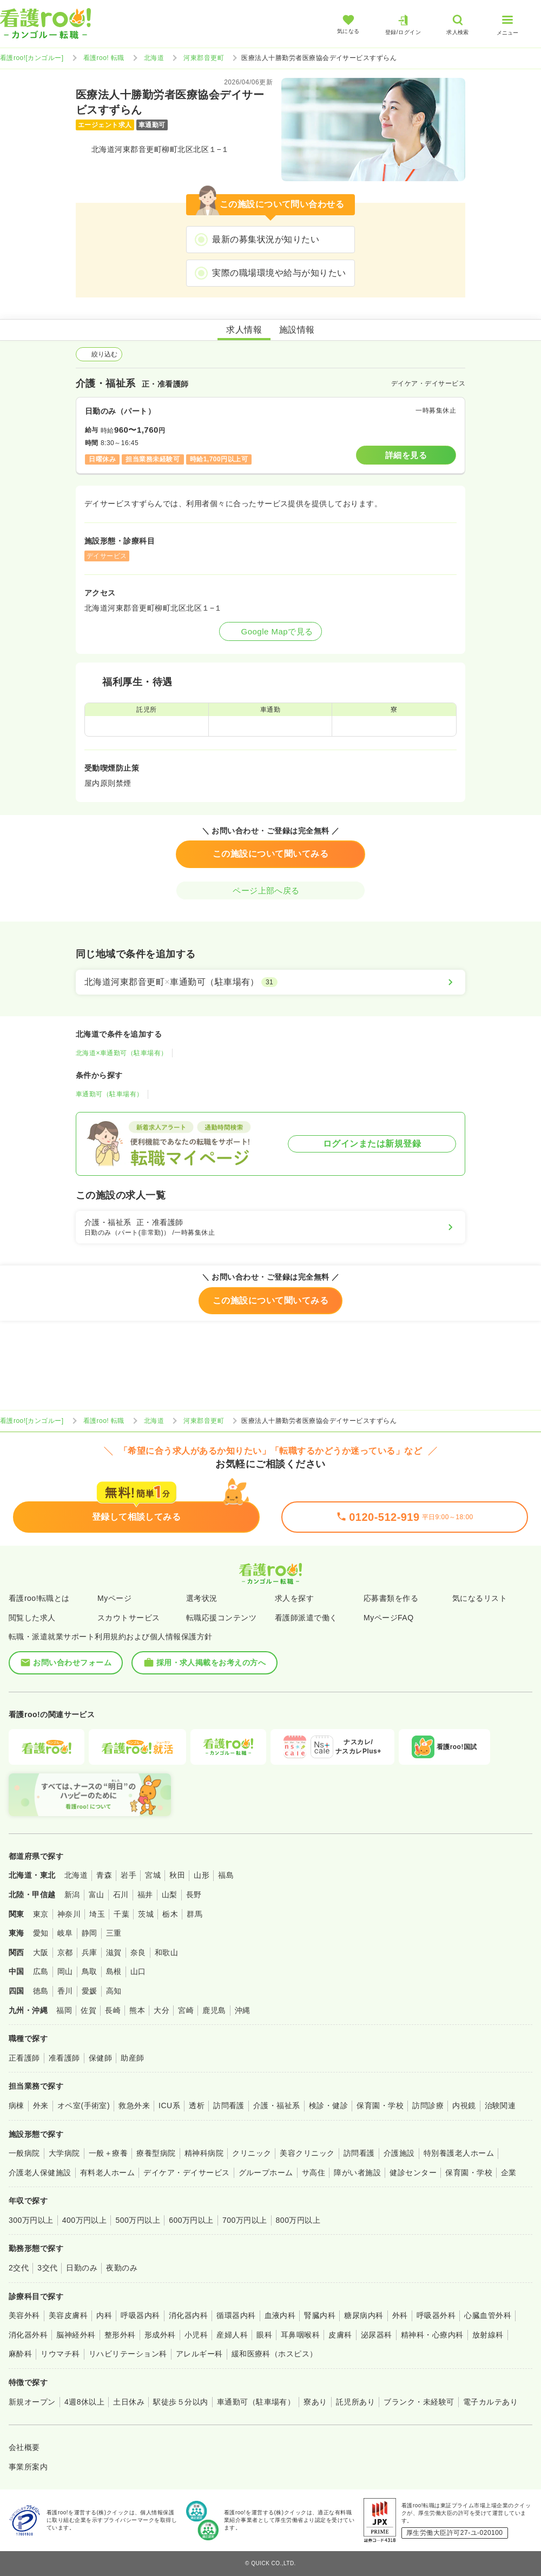 The height and width of the screenshot is (2576, 541). What do you see at coordinates (479, 1598) in the screenshot?
I see `気になるリスト` at bounding box center [479, 1598].